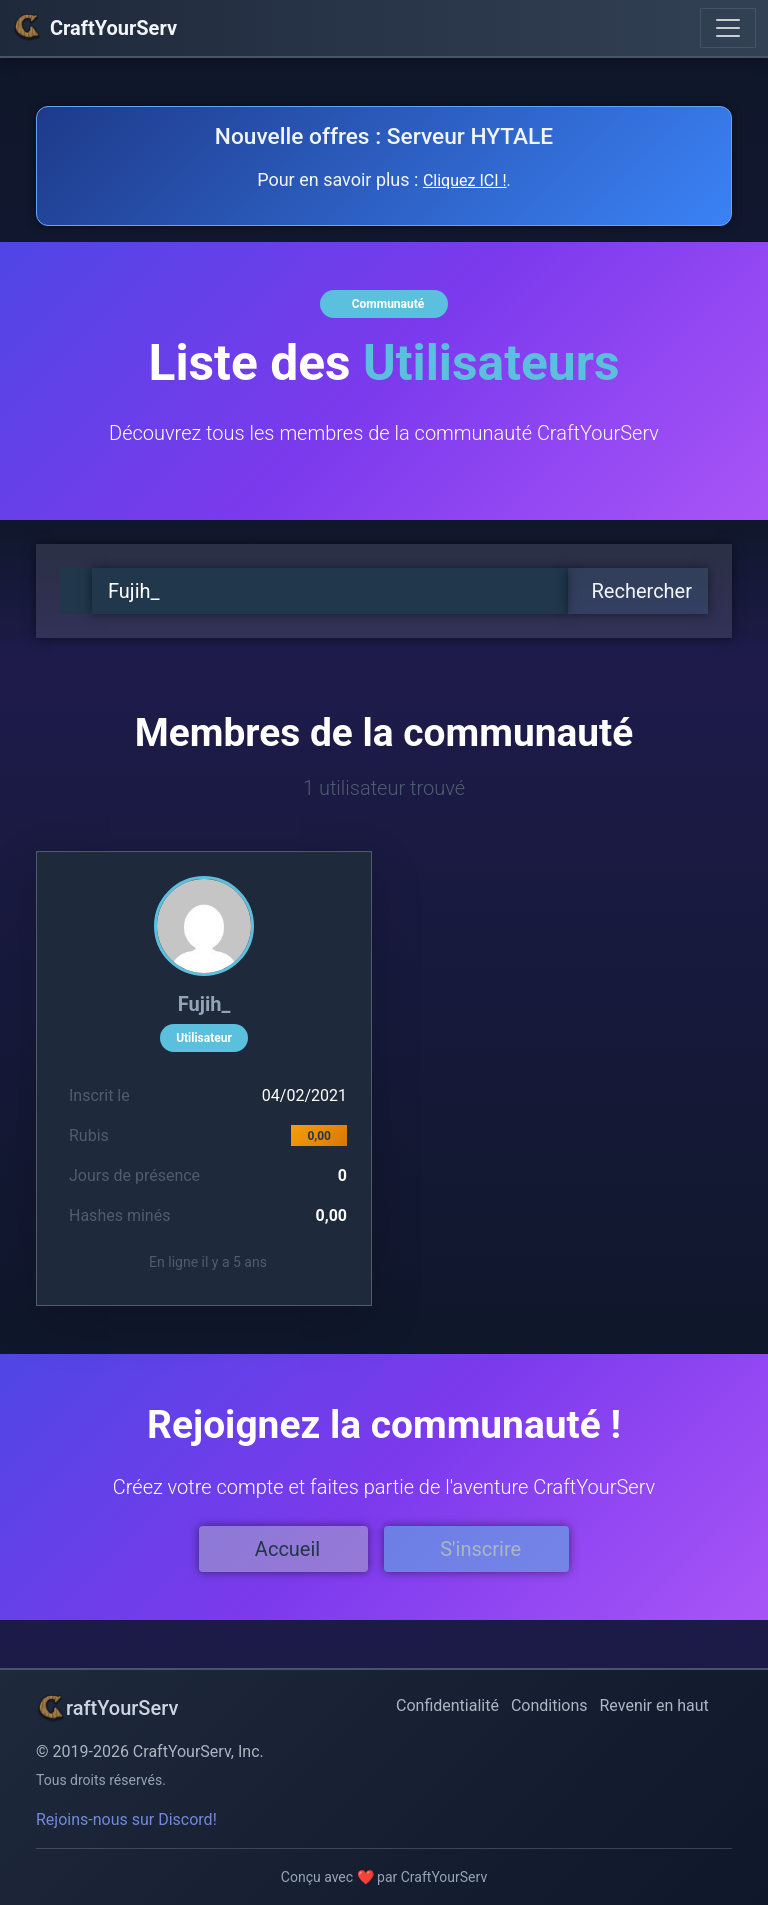 The height and width of the screenshot is (1905, 768). I want to click on [Toggle navigation], so click(728, 28).